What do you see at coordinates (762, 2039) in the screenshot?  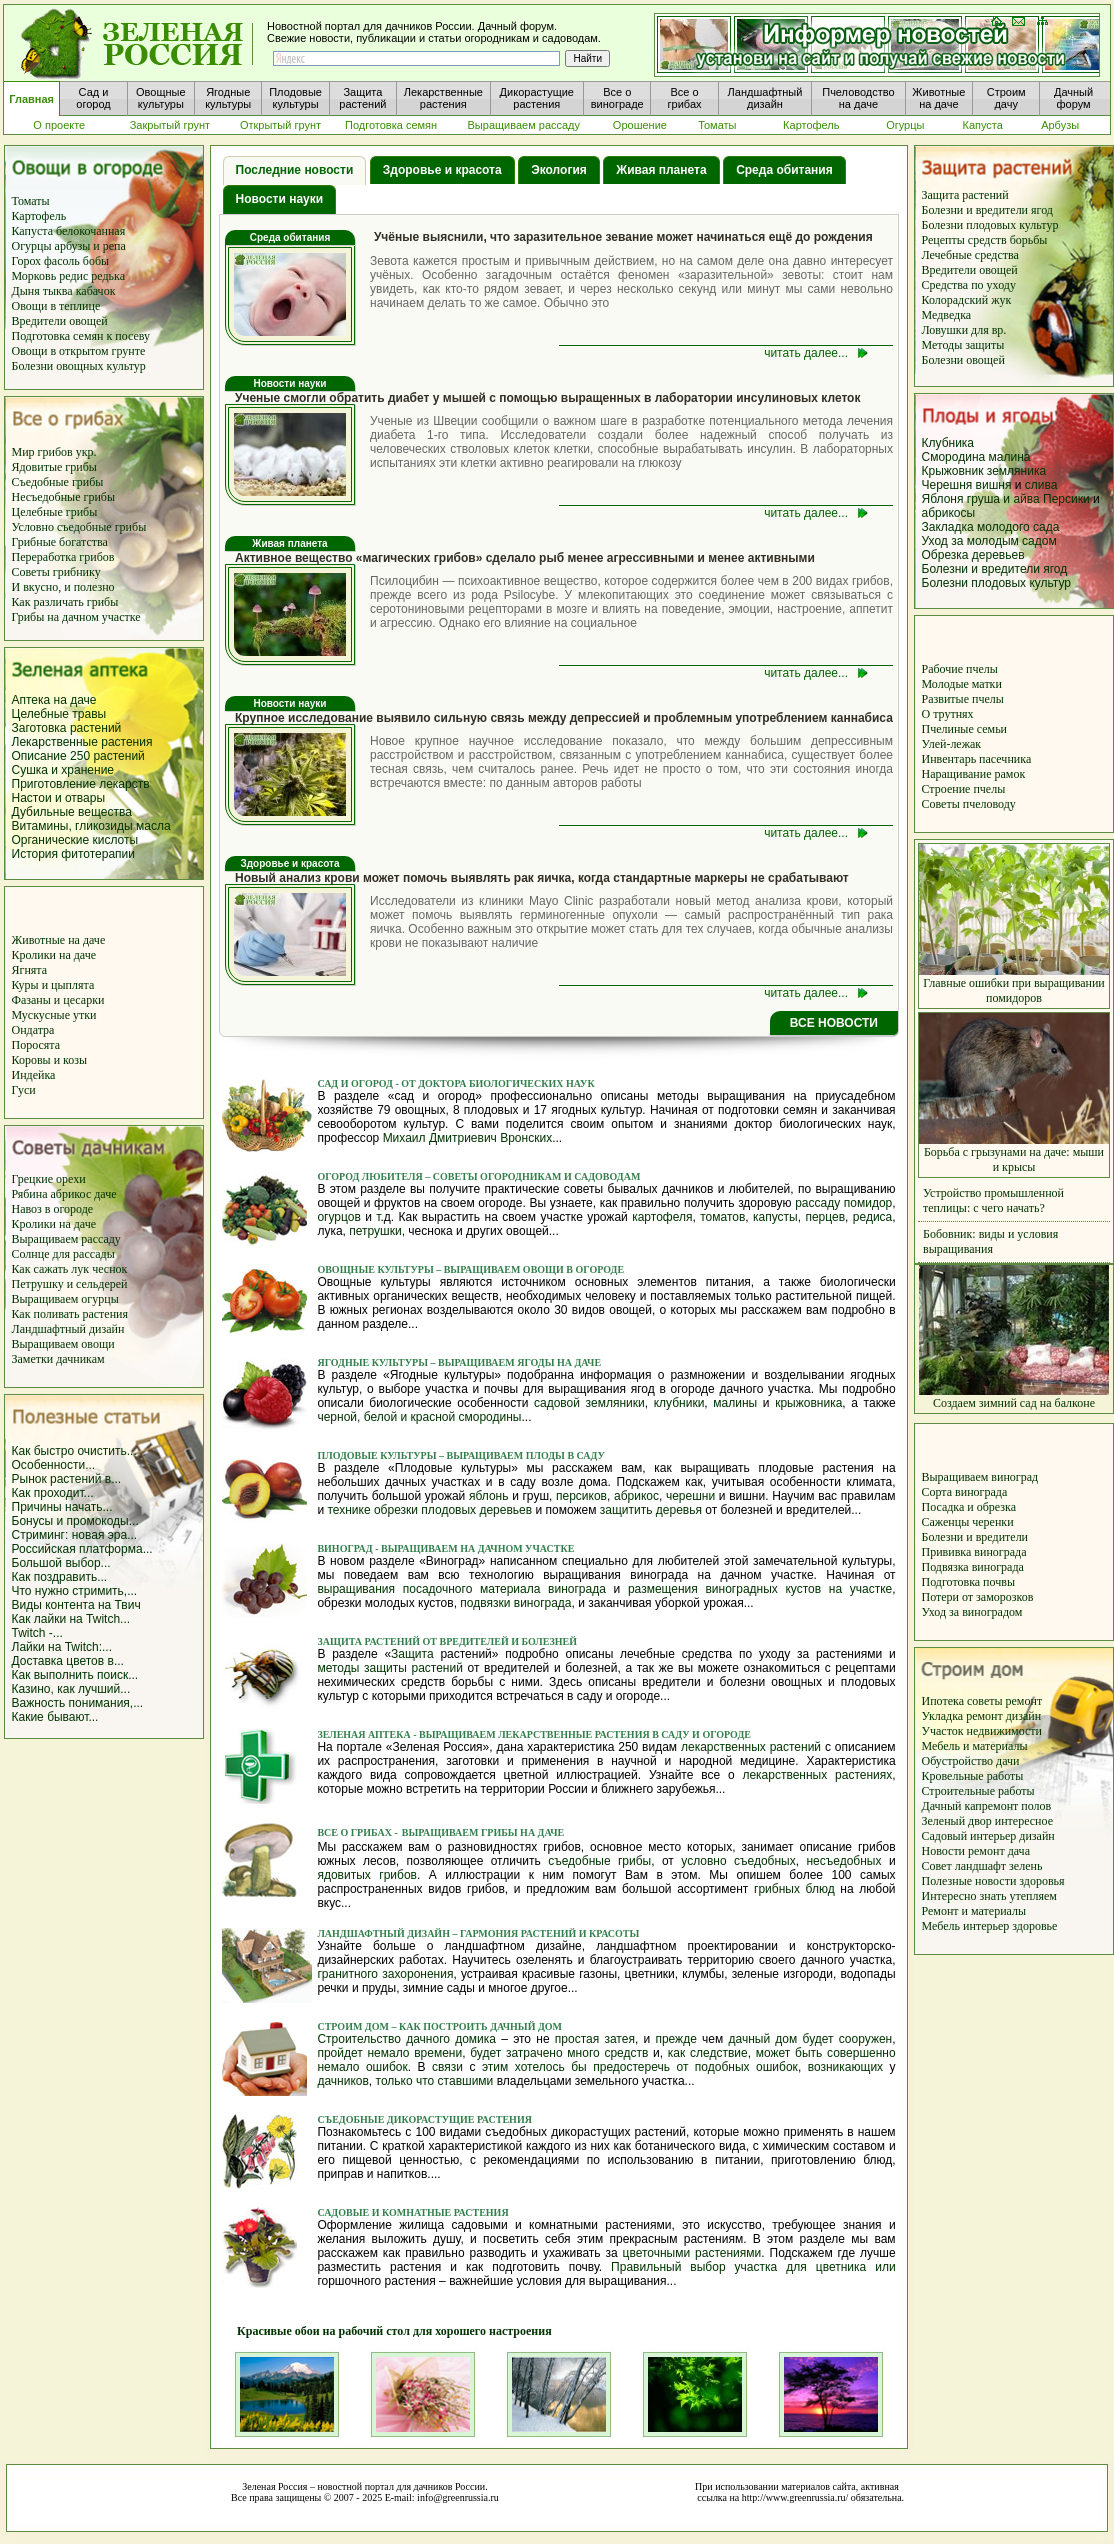 I see `дачный дом` at bounding box center [762, 2039].